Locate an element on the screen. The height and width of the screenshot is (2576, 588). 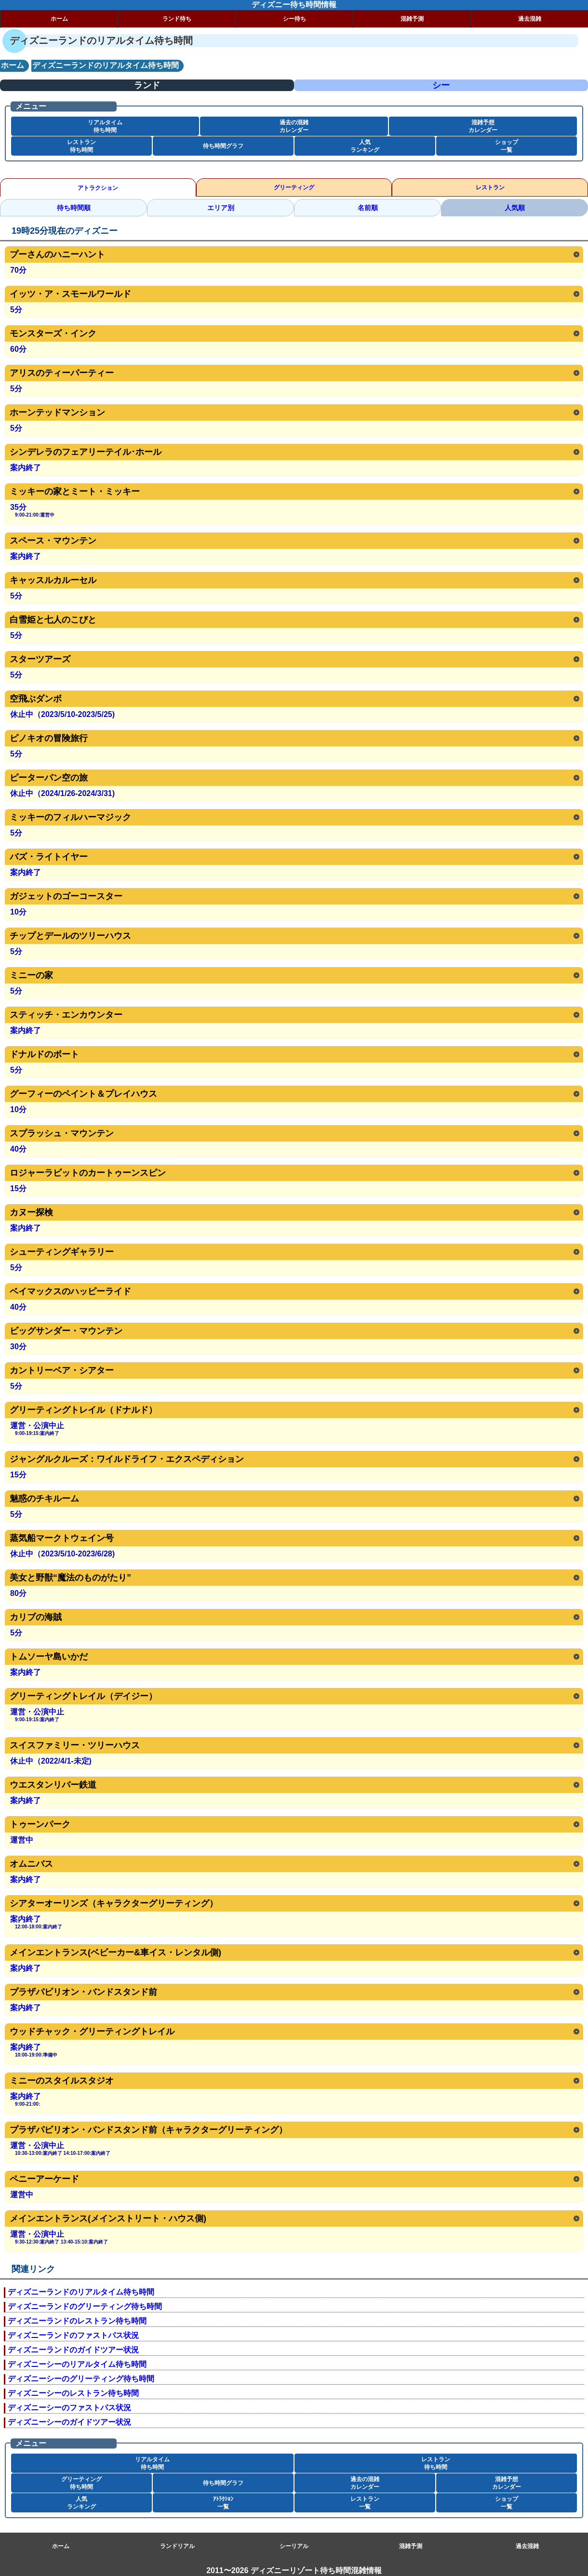
ディズニー待ち時間情報 is located at coordinates (294, 4).